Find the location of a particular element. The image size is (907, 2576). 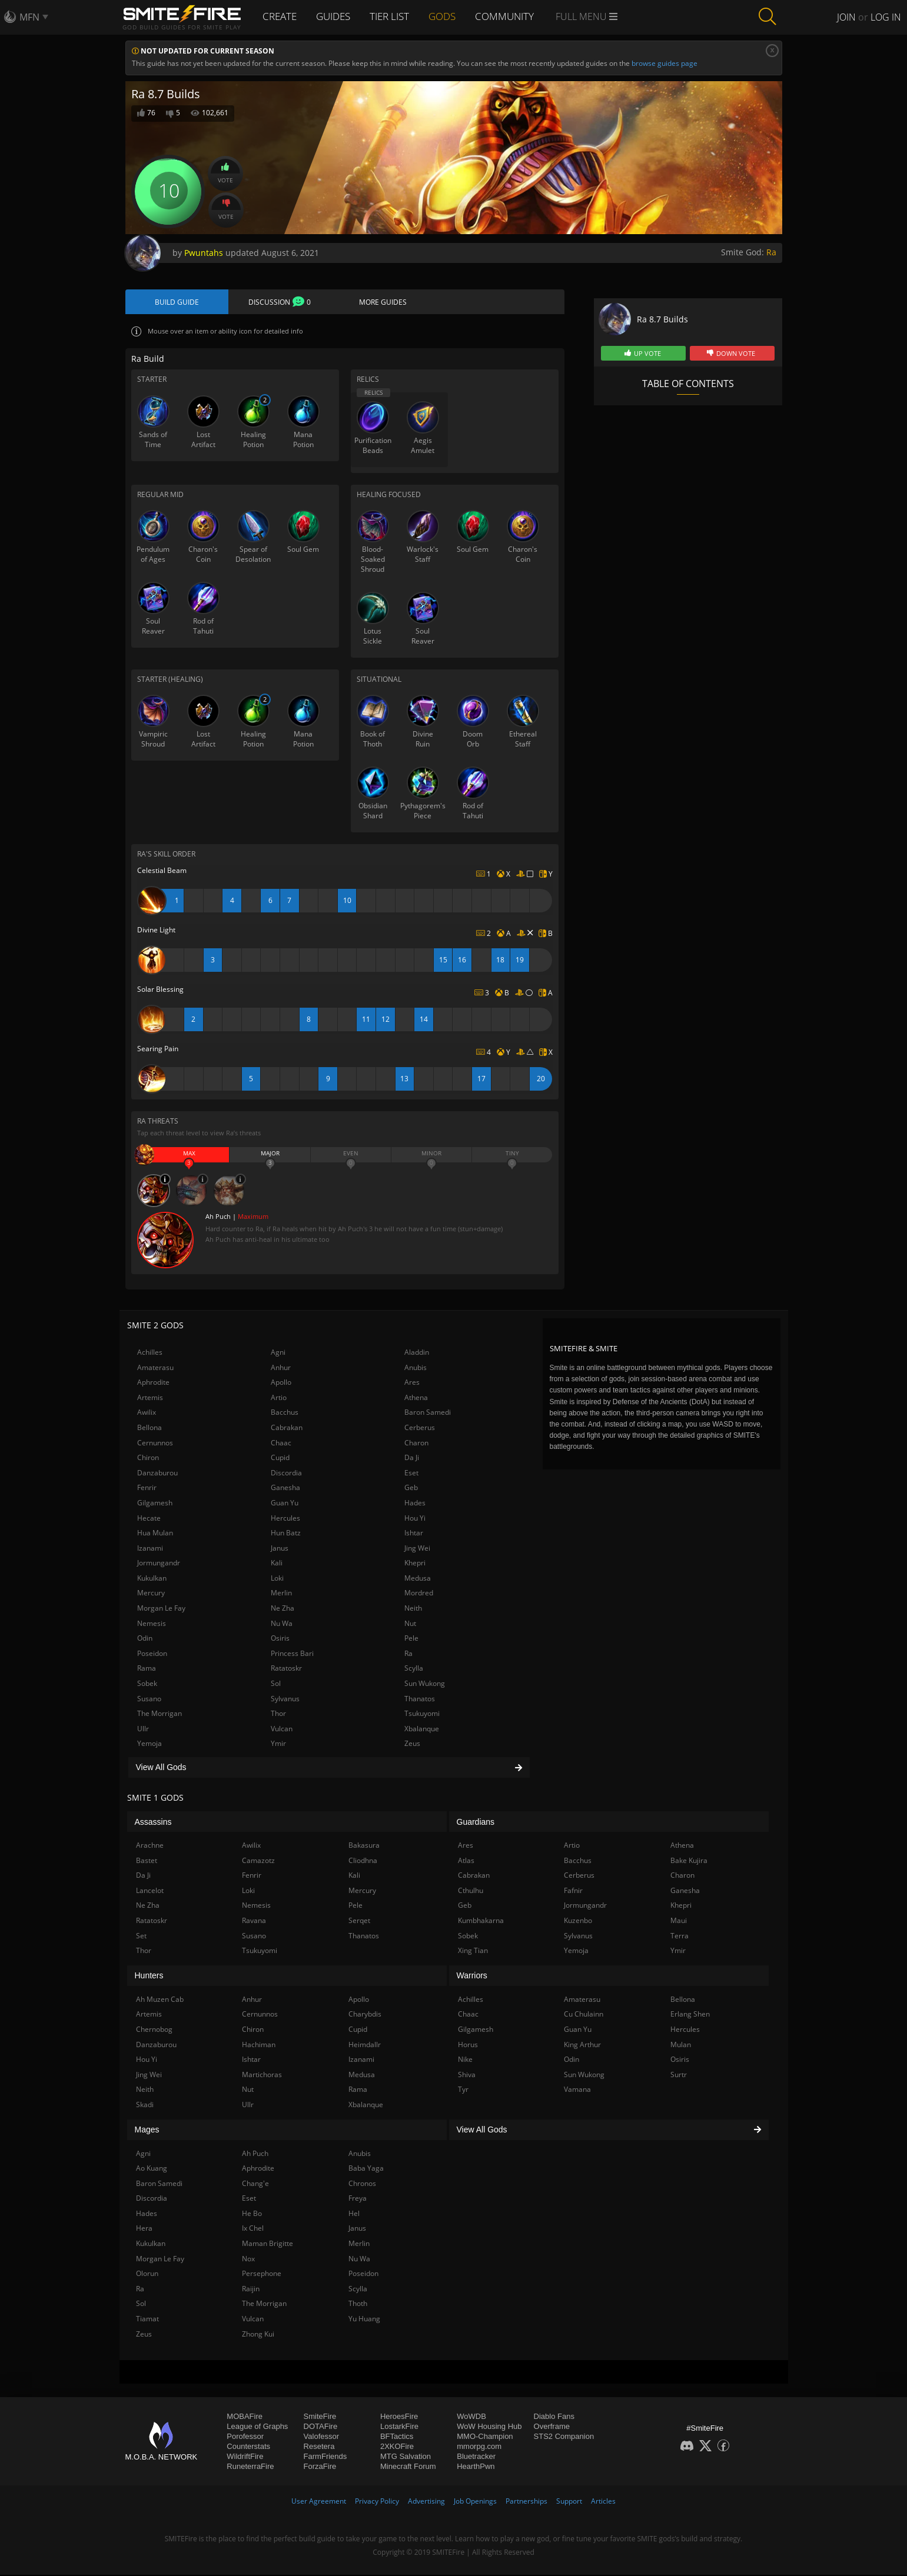

Partnerships is located at coordinates (526, 2502).